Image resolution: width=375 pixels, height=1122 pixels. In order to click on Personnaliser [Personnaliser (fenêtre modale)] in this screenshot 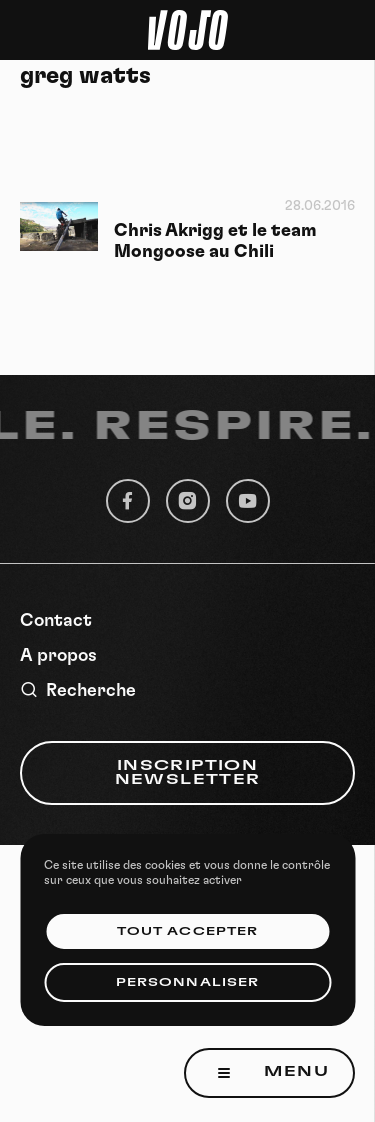, I will do `click(187, 982)`.